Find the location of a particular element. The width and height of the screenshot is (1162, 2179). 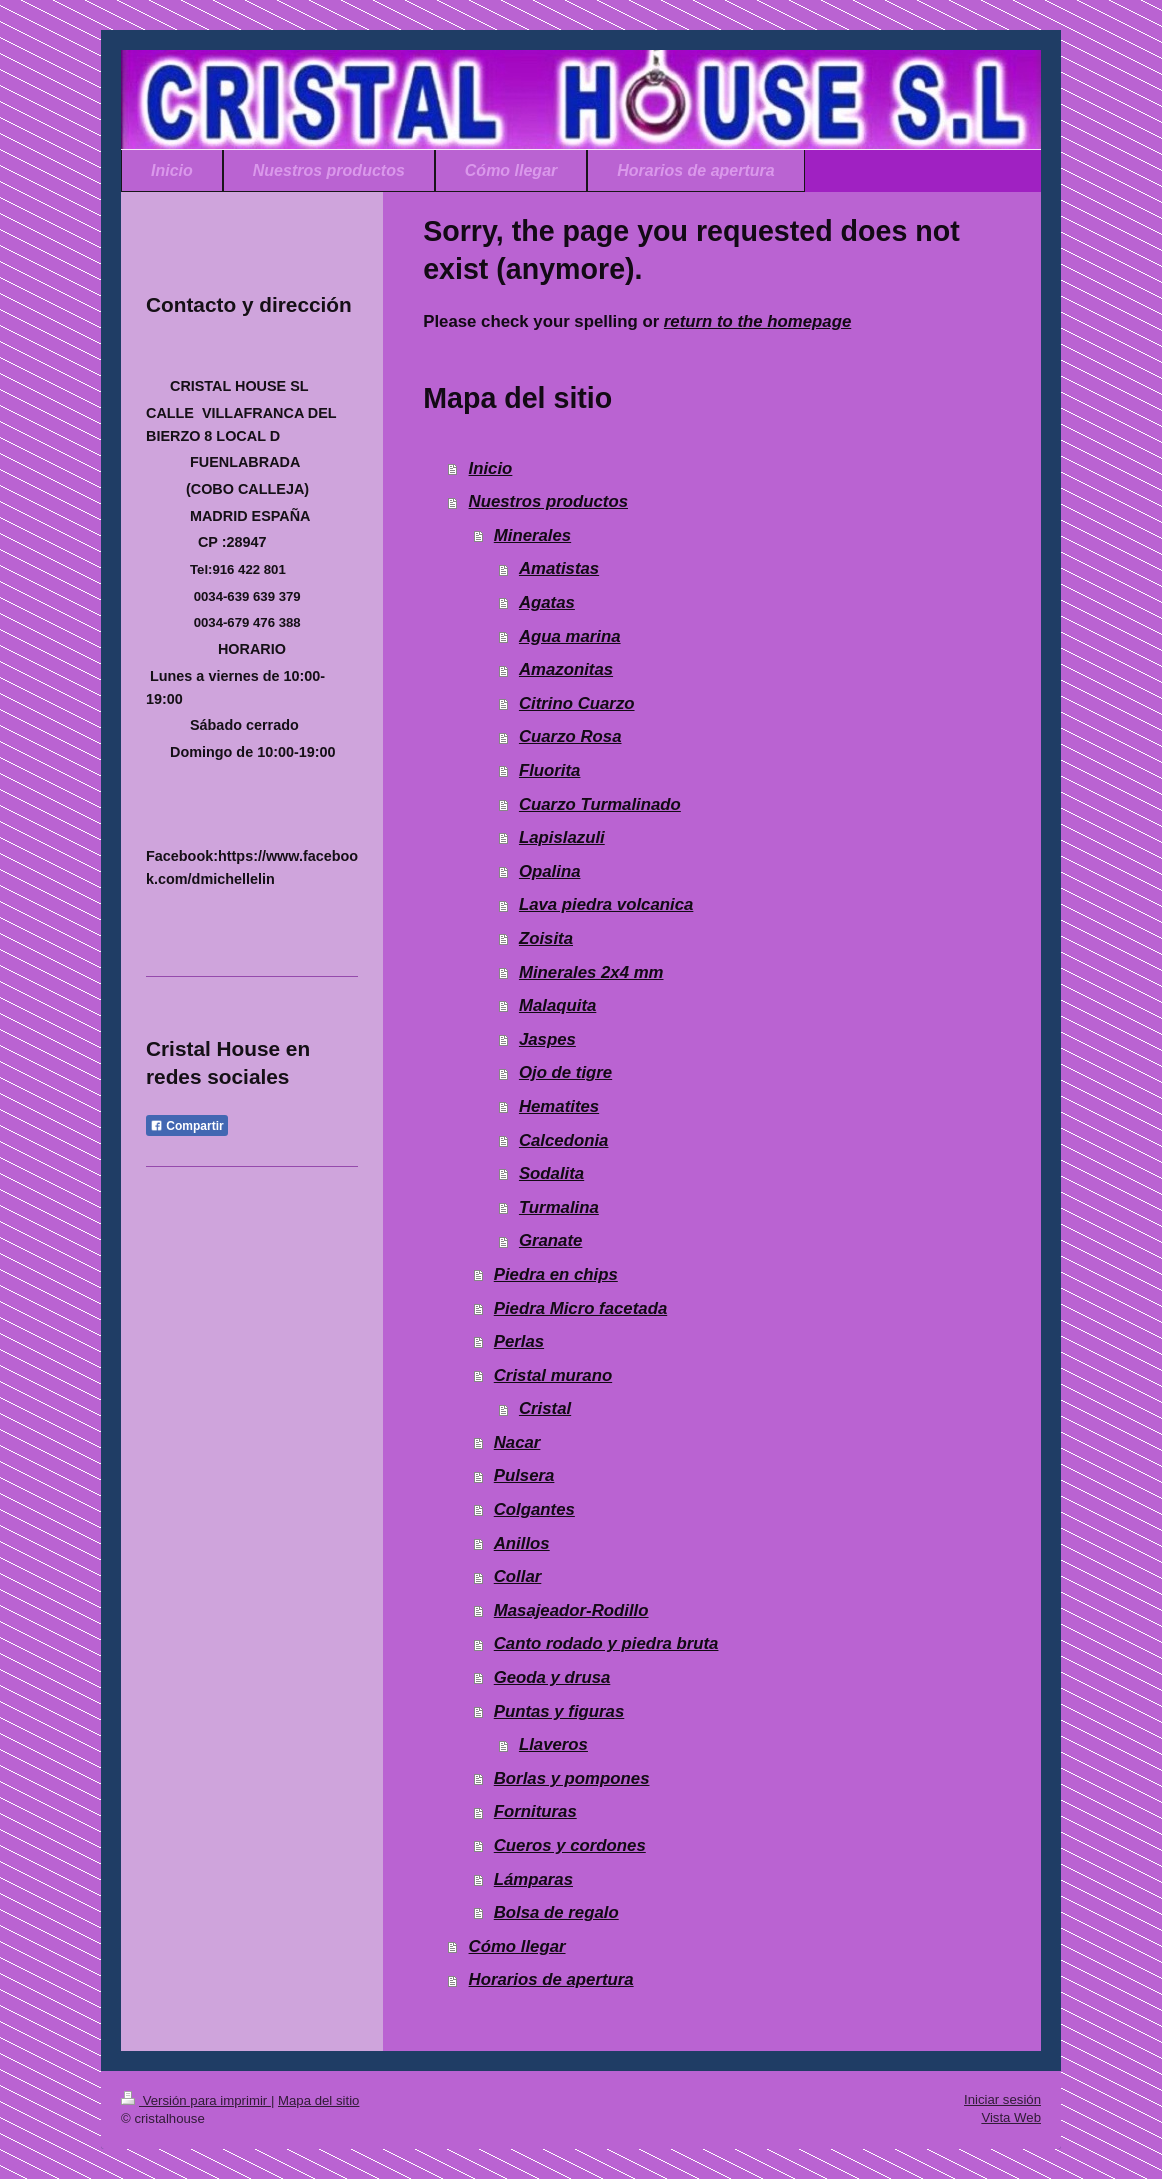

Compartir is located at coordinates (187, 1126).